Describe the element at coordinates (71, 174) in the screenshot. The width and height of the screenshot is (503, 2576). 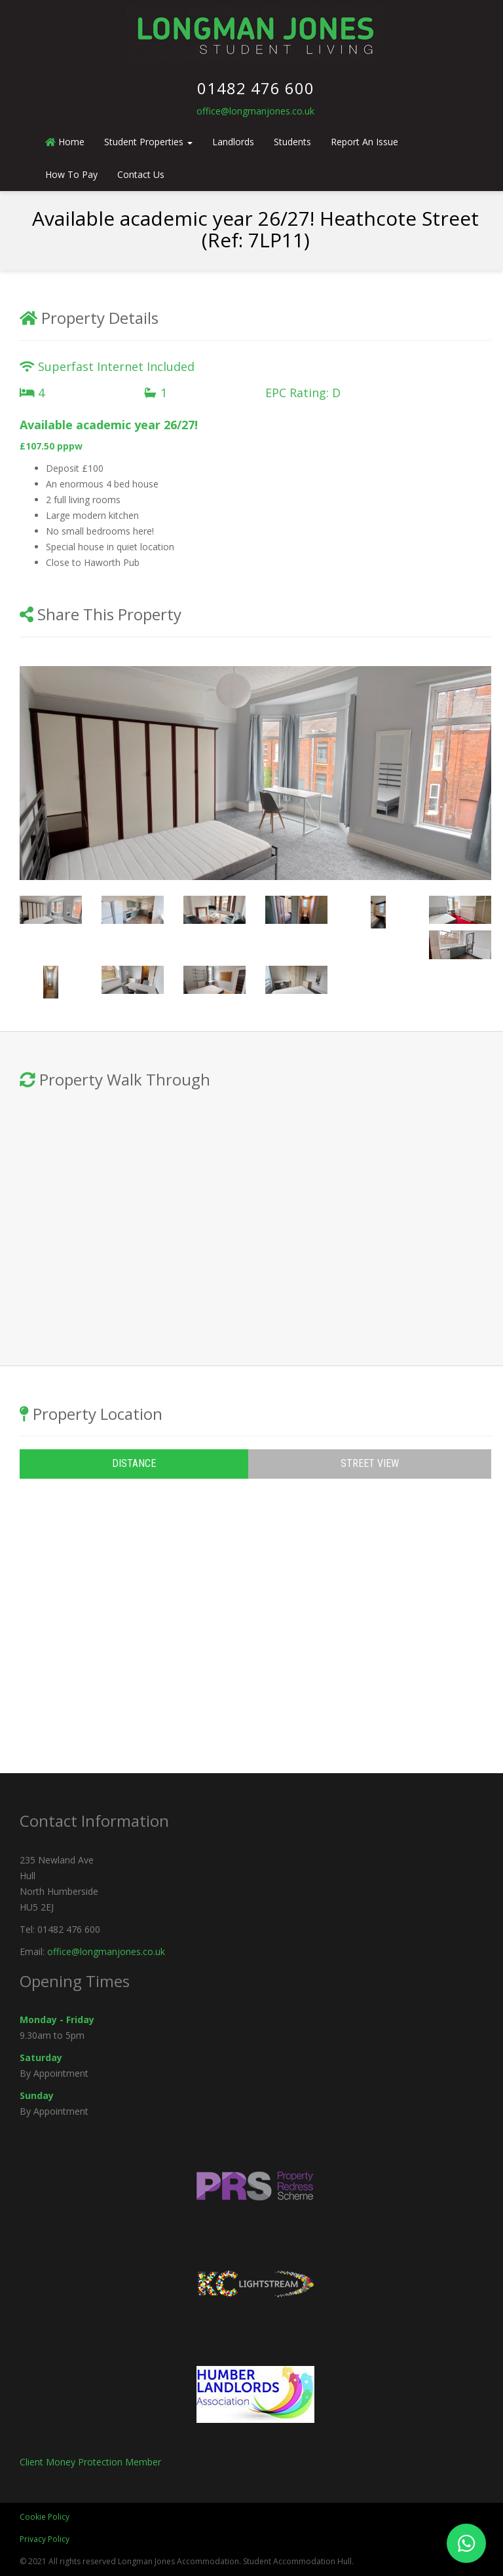
I see `How To Pay` at that location.